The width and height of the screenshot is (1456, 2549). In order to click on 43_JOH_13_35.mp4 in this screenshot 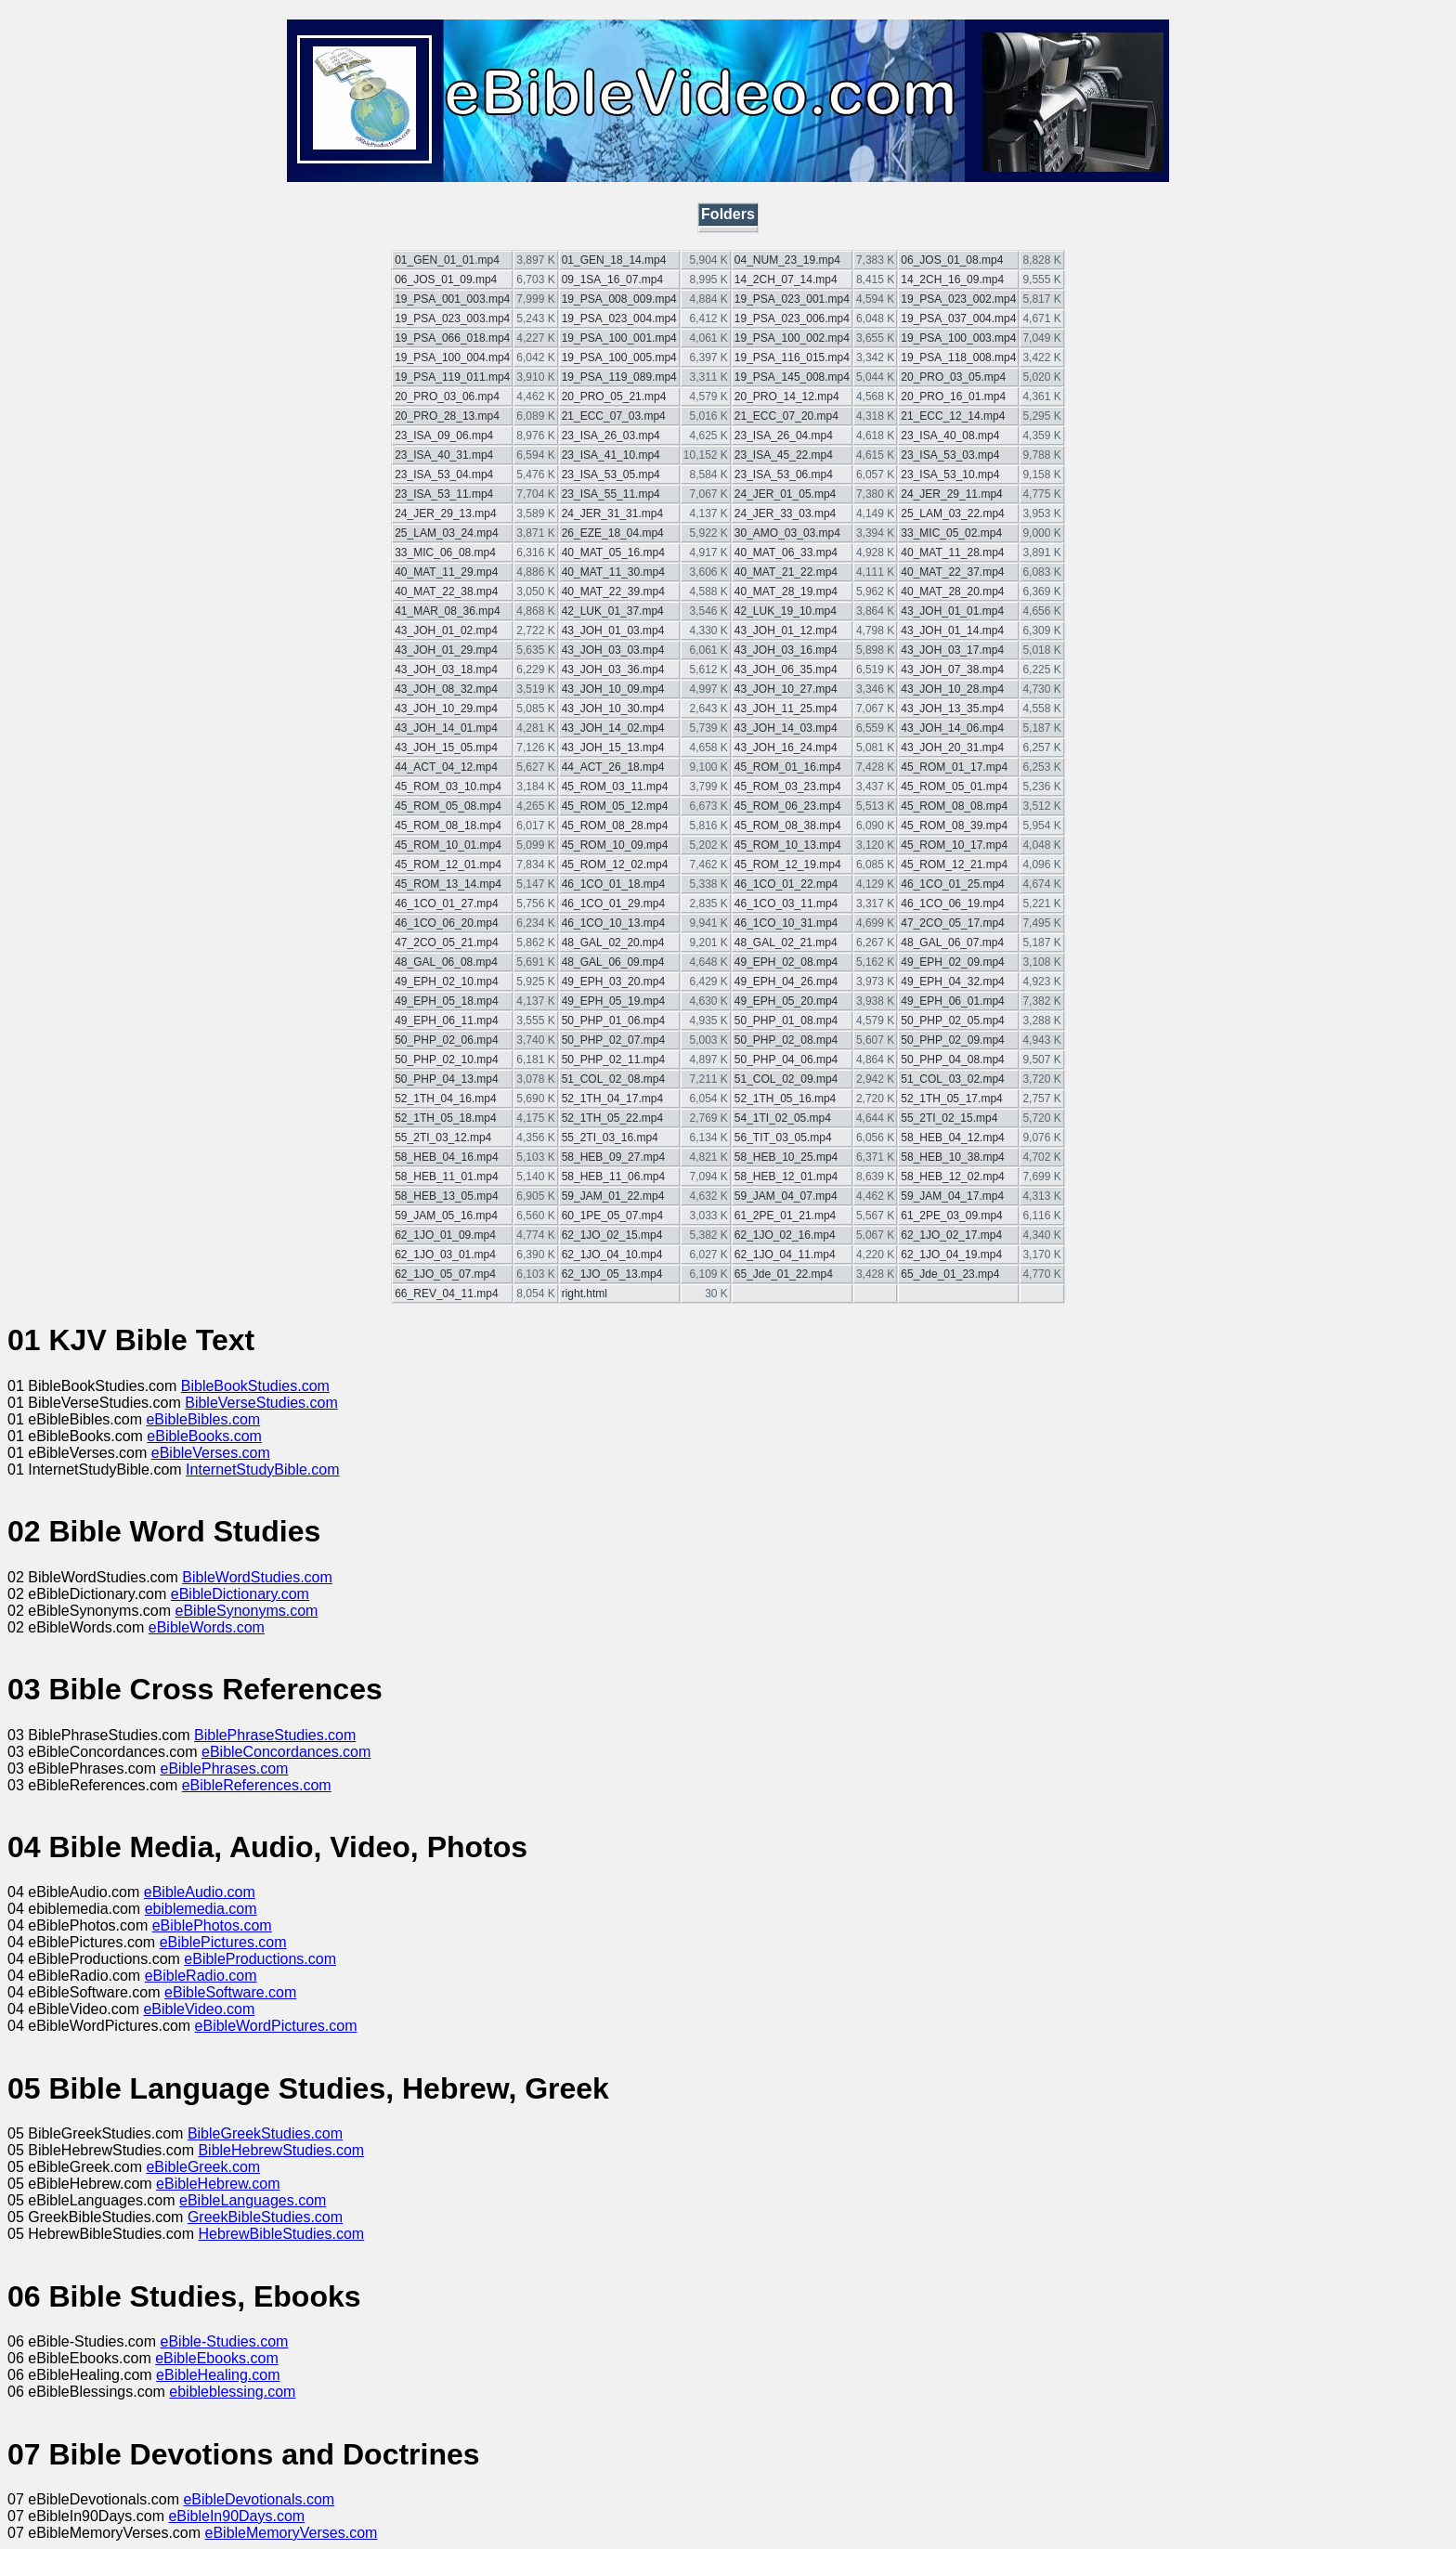, I will do `click(952, 708)`.